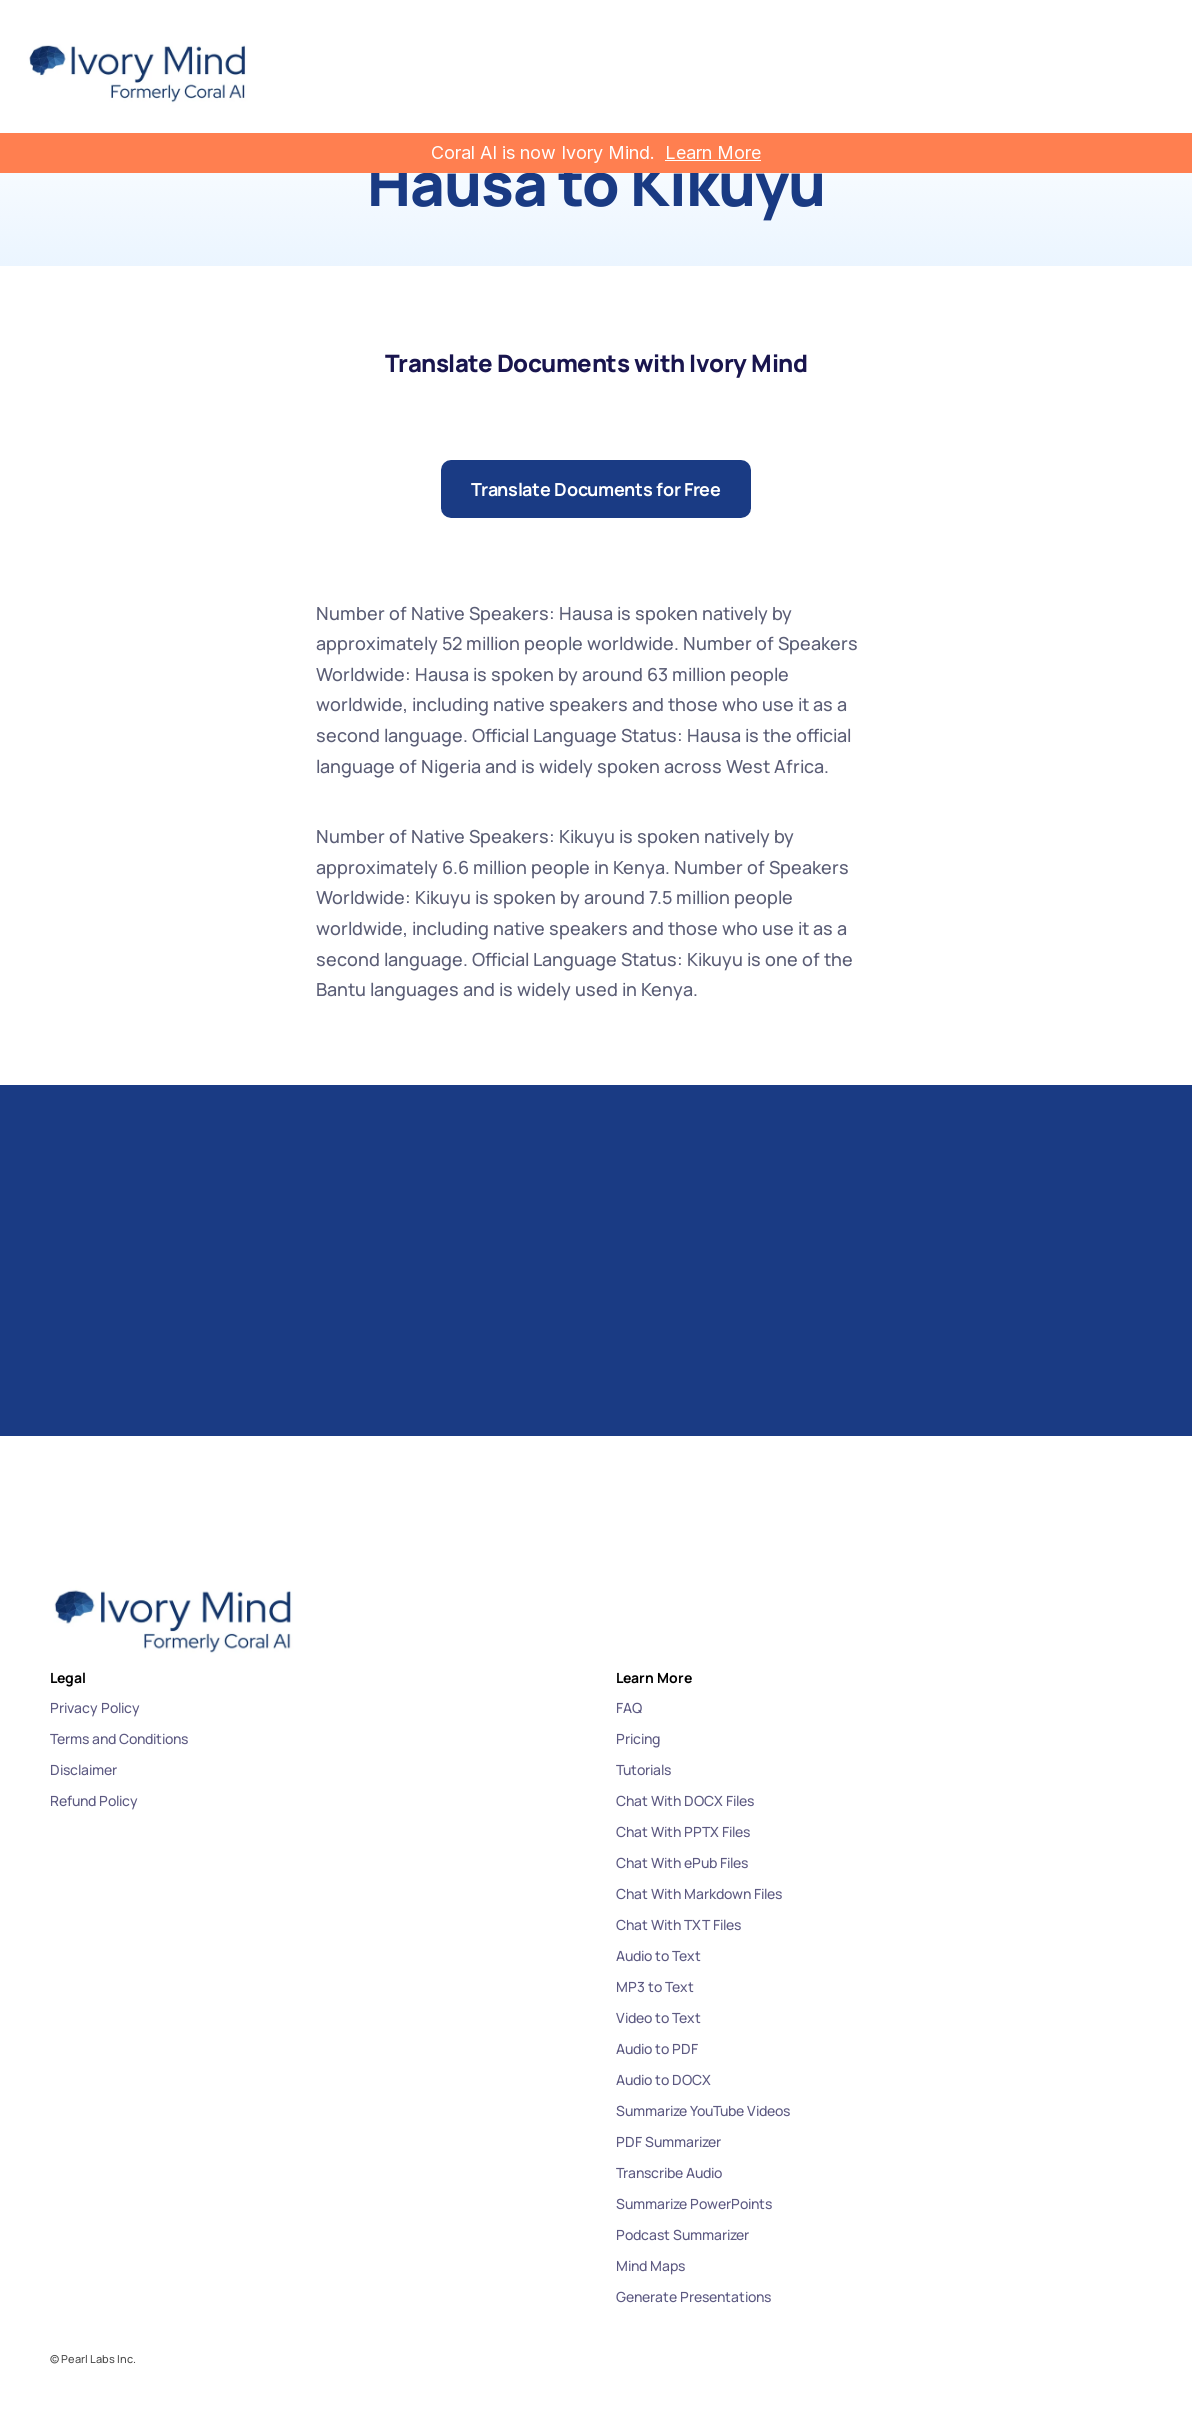 Image resolution: width=1192 pixels, height=2410 pixels. Describe the element at coordinates (655, 1986) in the screenshot. I see `MP3 to Text` at that location.